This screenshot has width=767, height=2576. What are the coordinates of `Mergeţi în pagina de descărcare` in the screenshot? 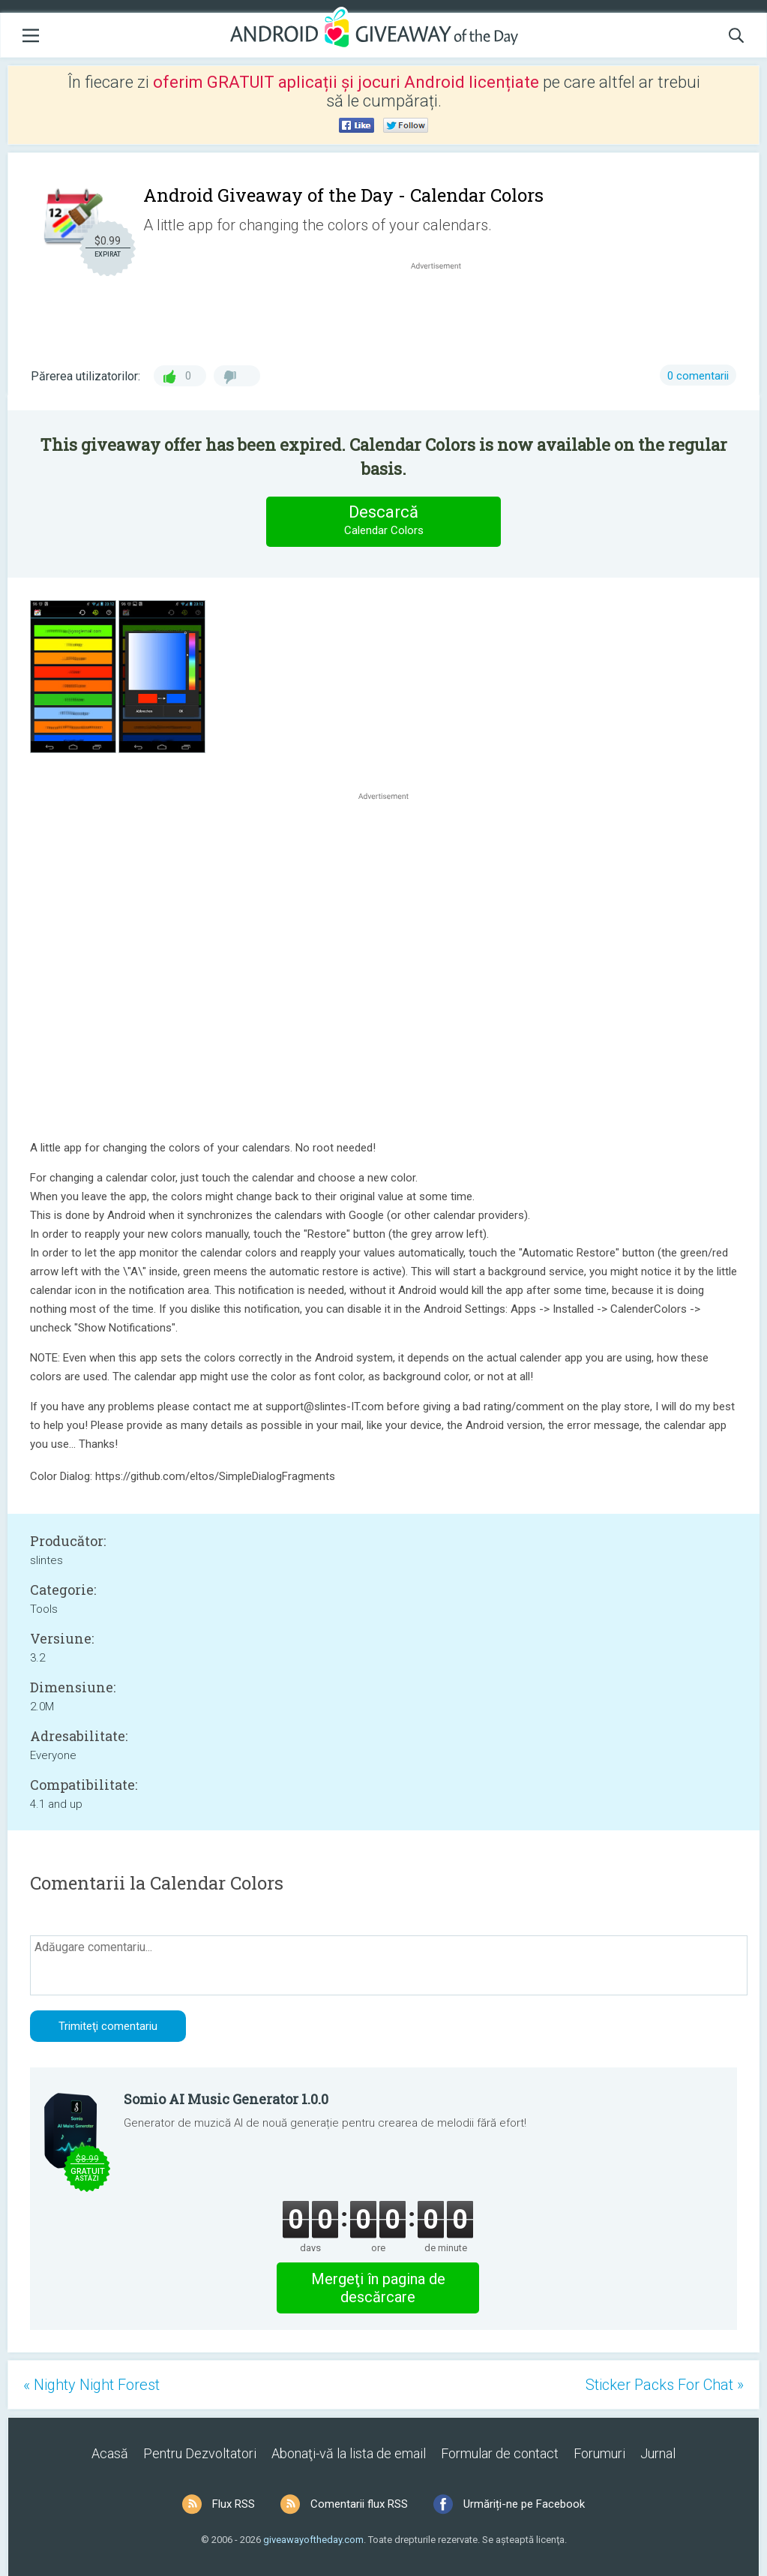 It's located at (378, 2288).